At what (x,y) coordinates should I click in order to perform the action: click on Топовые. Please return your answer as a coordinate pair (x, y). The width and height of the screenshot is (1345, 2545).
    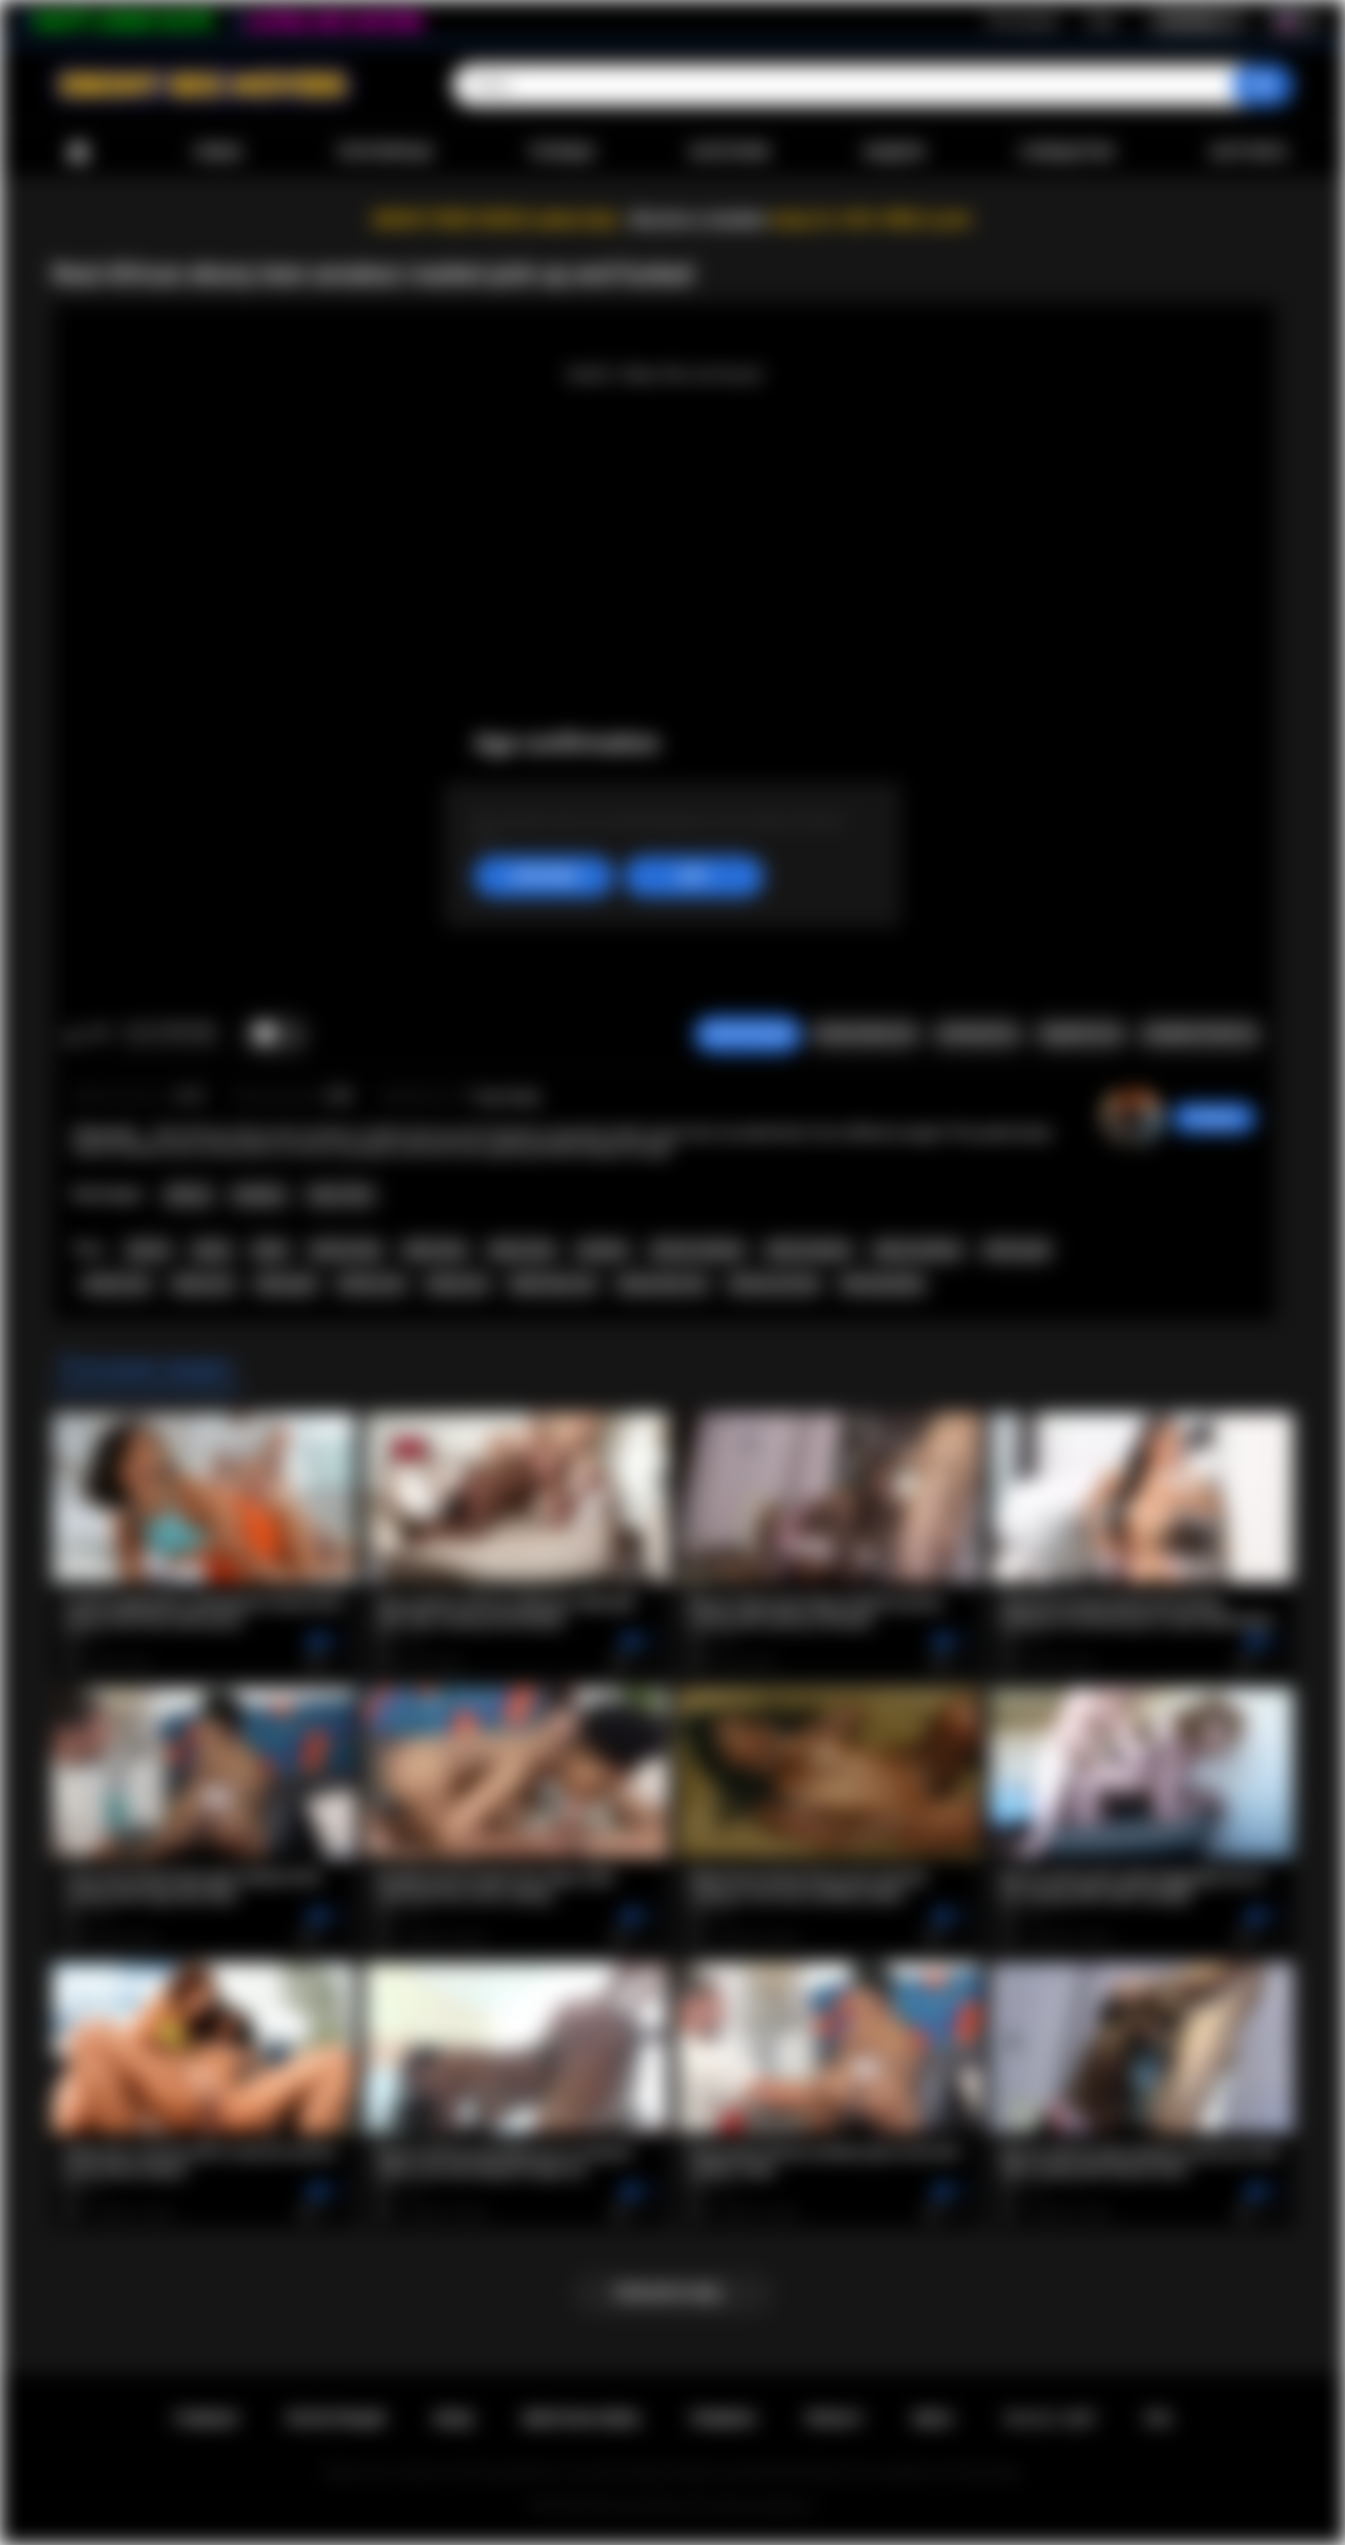
    Looking at the image, I should click on (561, 152).